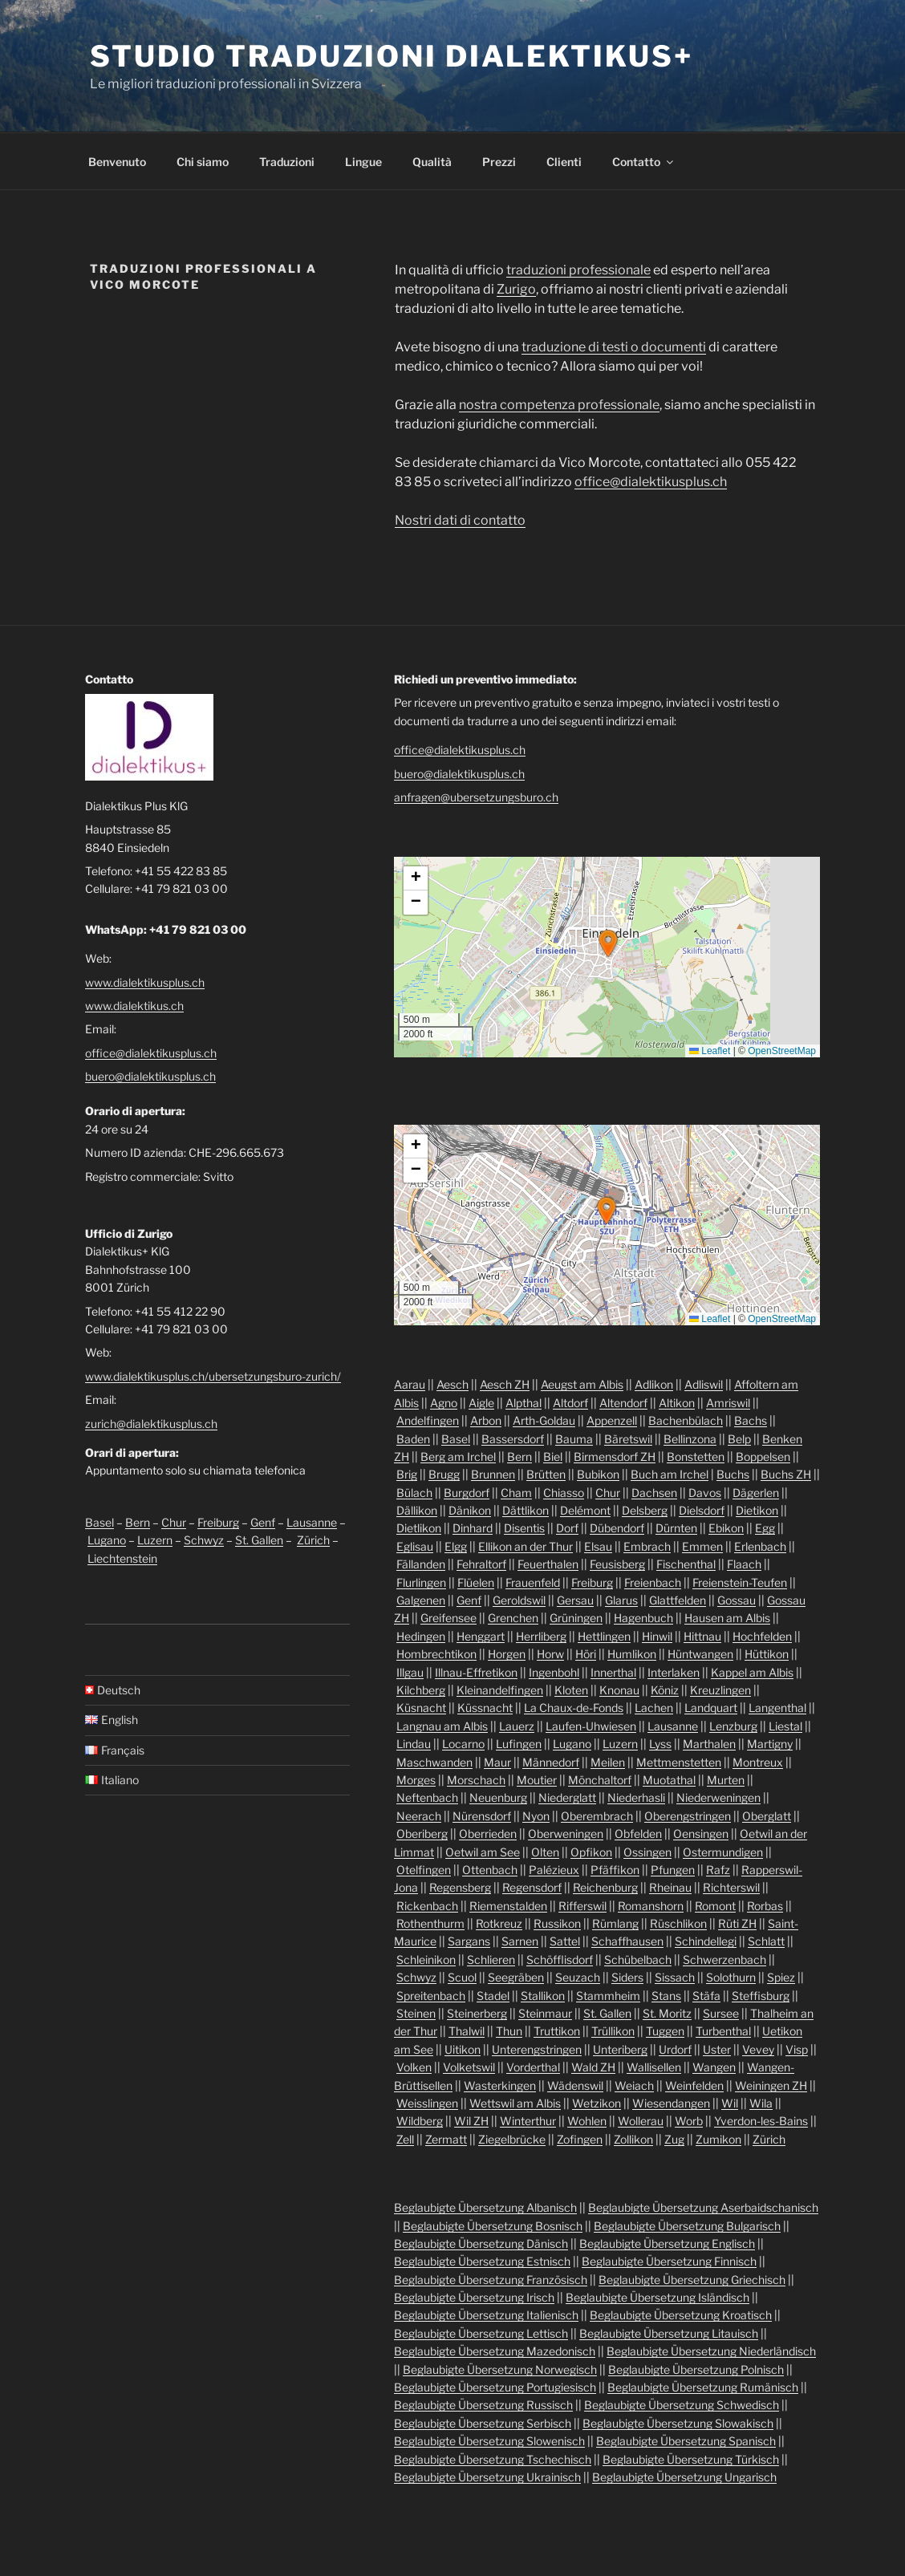 This screenshot has width=905, height=2576. I want to click on Niederweningen, so click(718, 1797).